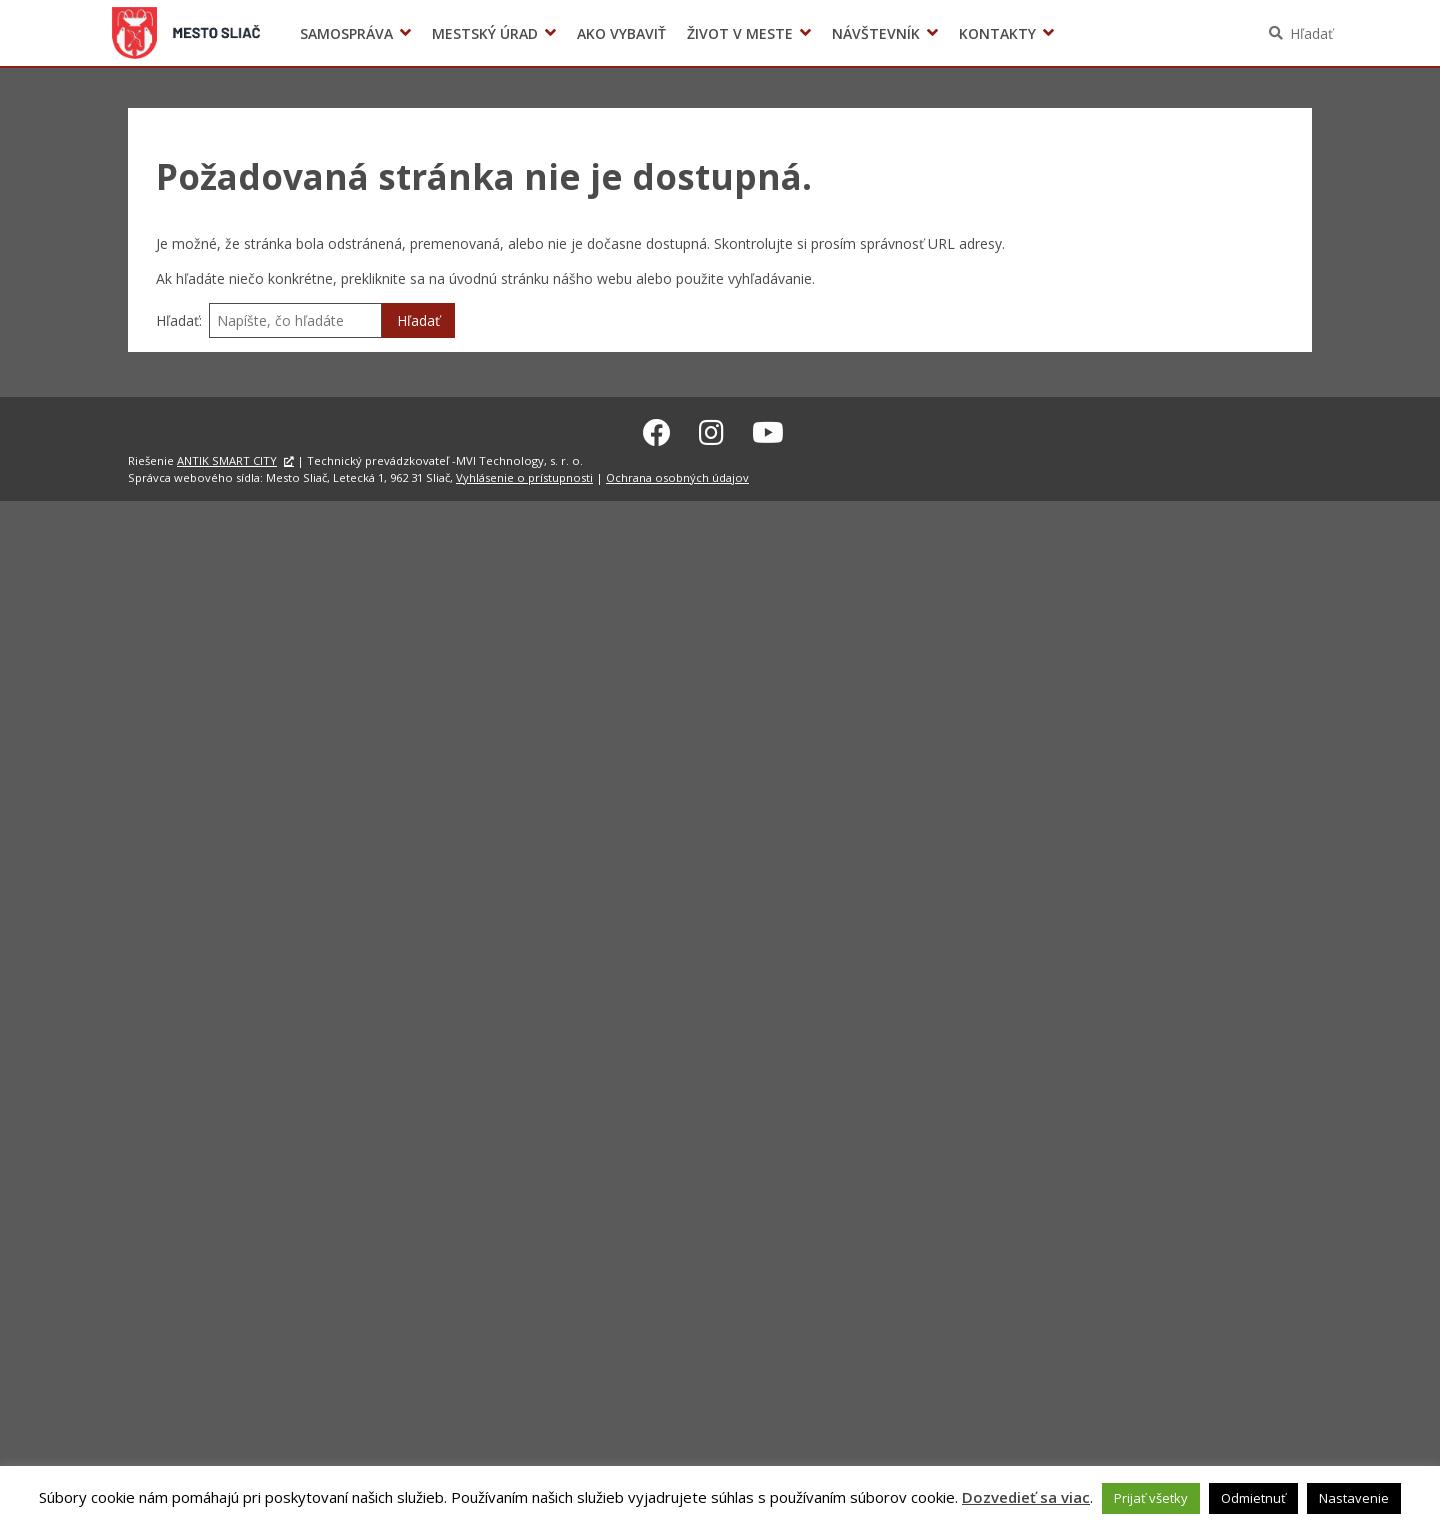 The image size is (1440, 1526). What do you see at coordinates (997, 33) in the screenshot?
I see `Kontakty` at bounding box center [997, 33].